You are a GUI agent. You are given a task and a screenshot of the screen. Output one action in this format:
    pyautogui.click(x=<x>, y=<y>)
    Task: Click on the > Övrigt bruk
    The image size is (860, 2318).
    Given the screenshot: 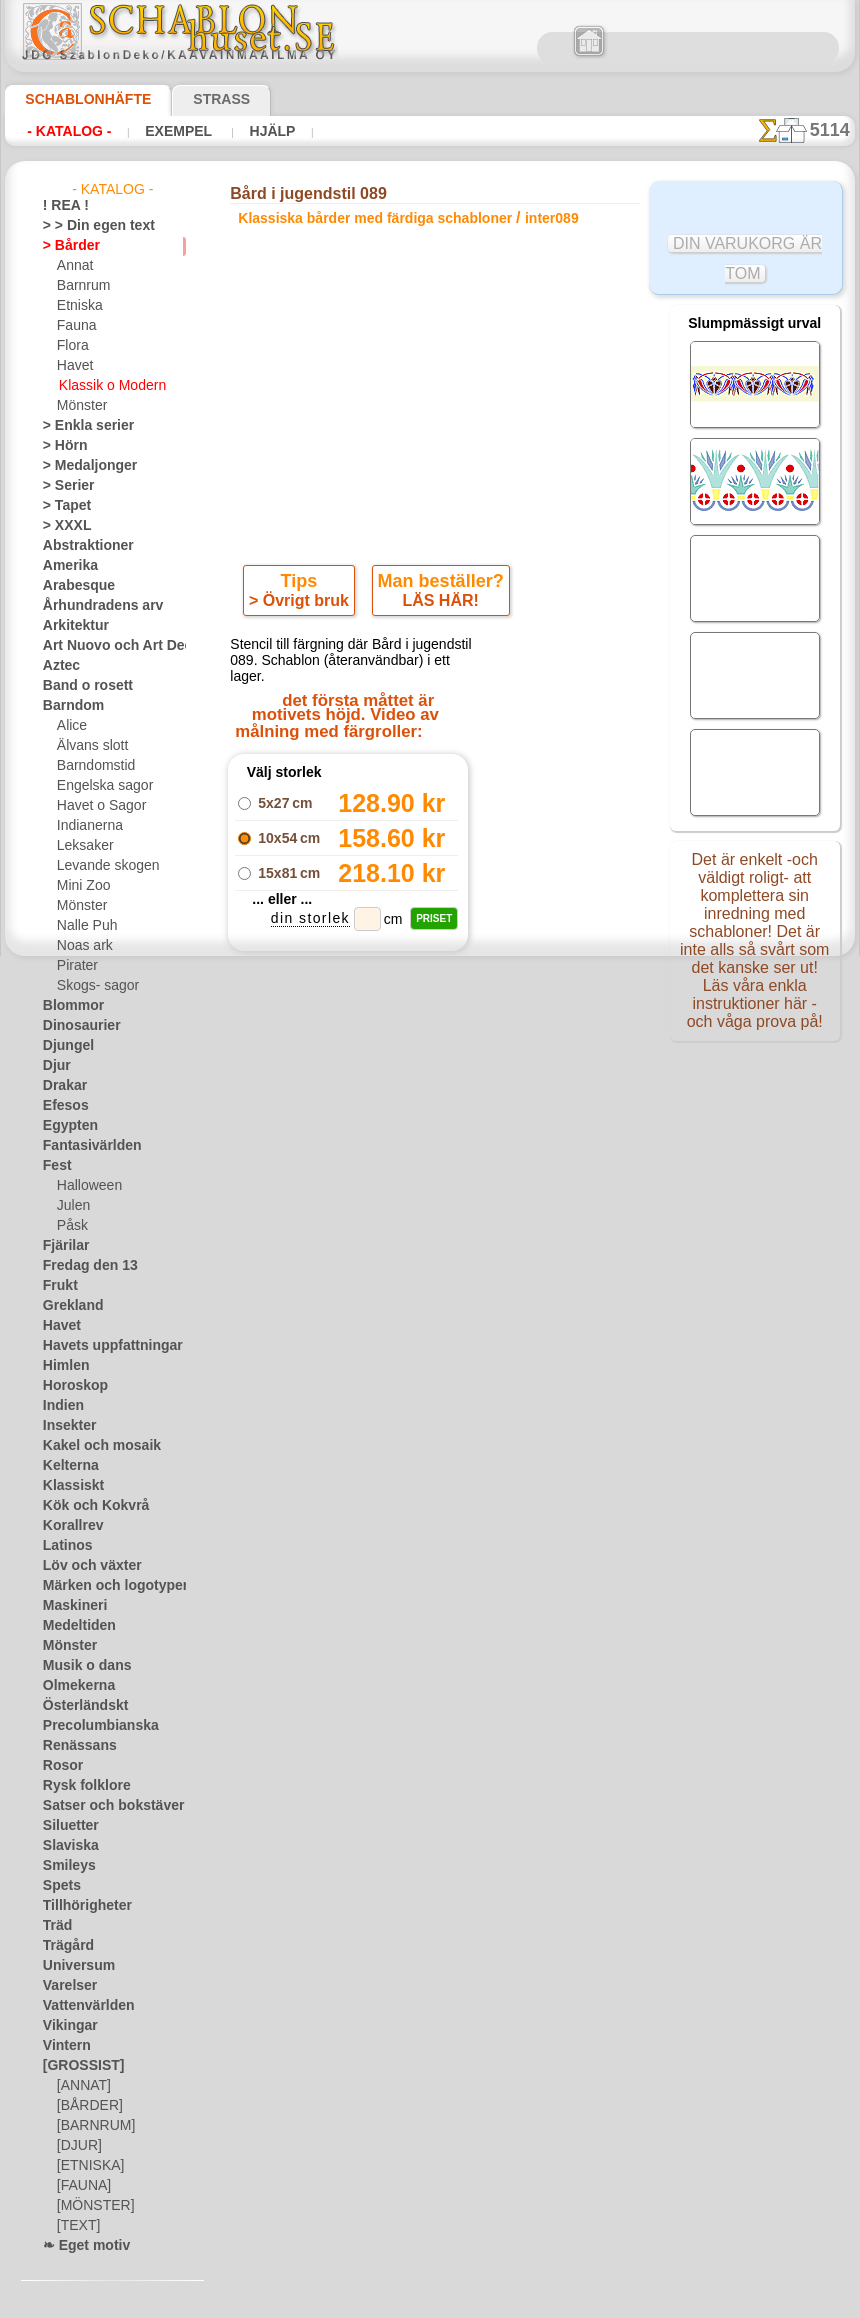 What is the action you would take?
    pyautogui.click(x=303, y=605)
    